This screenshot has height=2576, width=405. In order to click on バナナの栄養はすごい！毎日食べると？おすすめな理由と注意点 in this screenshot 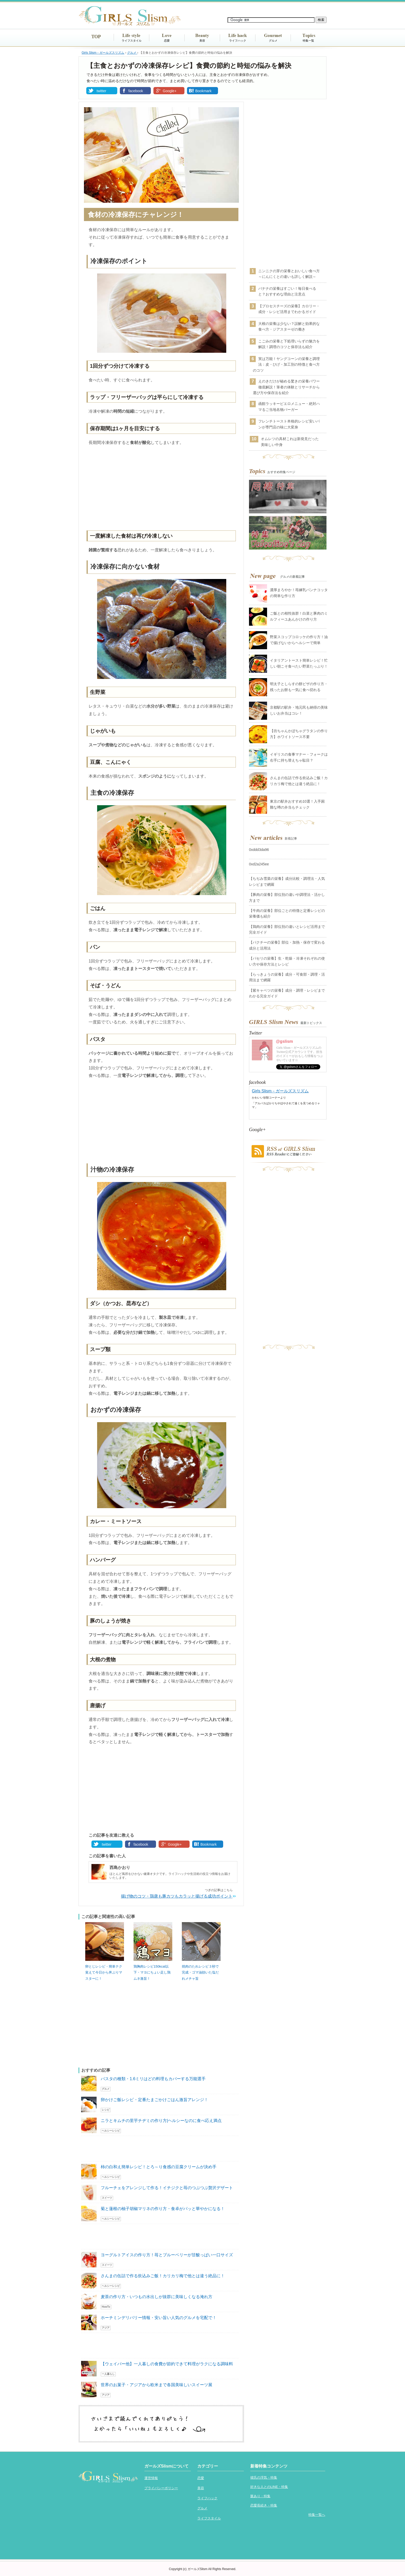, I will do `click(287, 291)`.